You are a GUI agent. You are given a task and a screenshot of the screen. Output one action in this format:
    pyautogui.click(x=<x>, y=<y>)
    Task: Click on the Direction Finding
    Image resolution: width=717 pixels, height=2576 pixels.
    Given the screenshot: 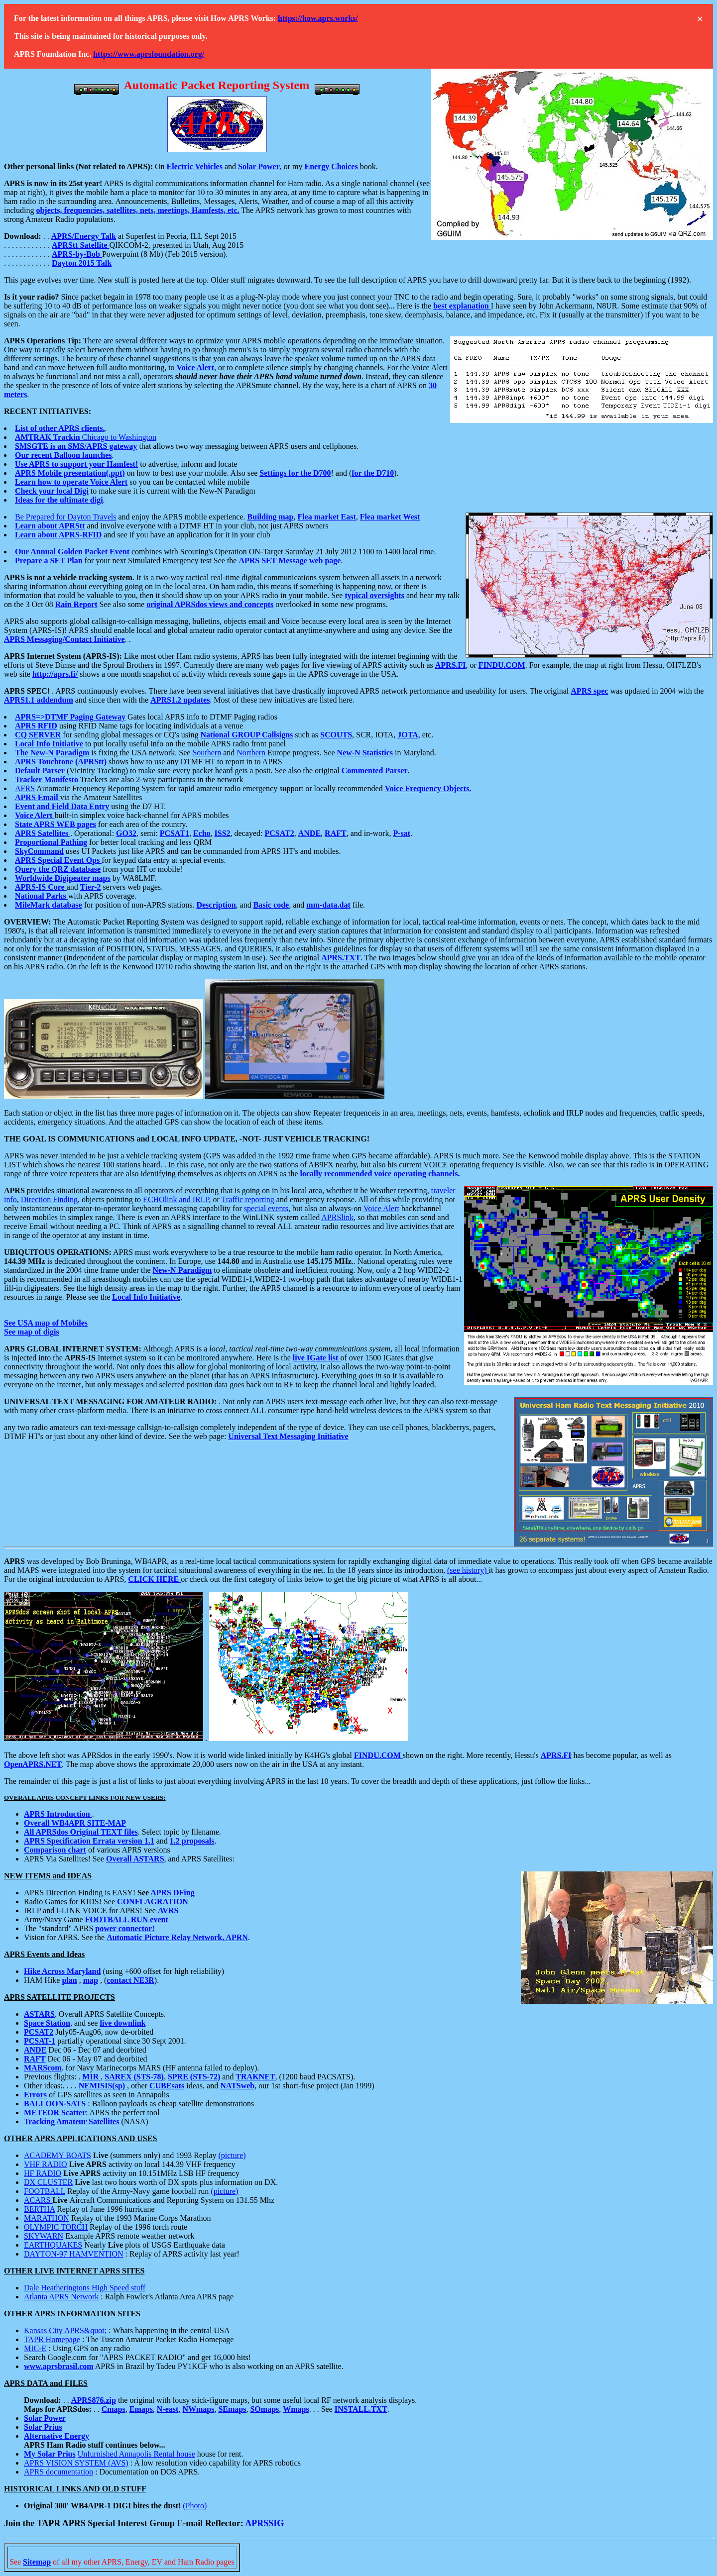 What is the action you would take?
    pyautogui.click(x=49, y=1199)
    